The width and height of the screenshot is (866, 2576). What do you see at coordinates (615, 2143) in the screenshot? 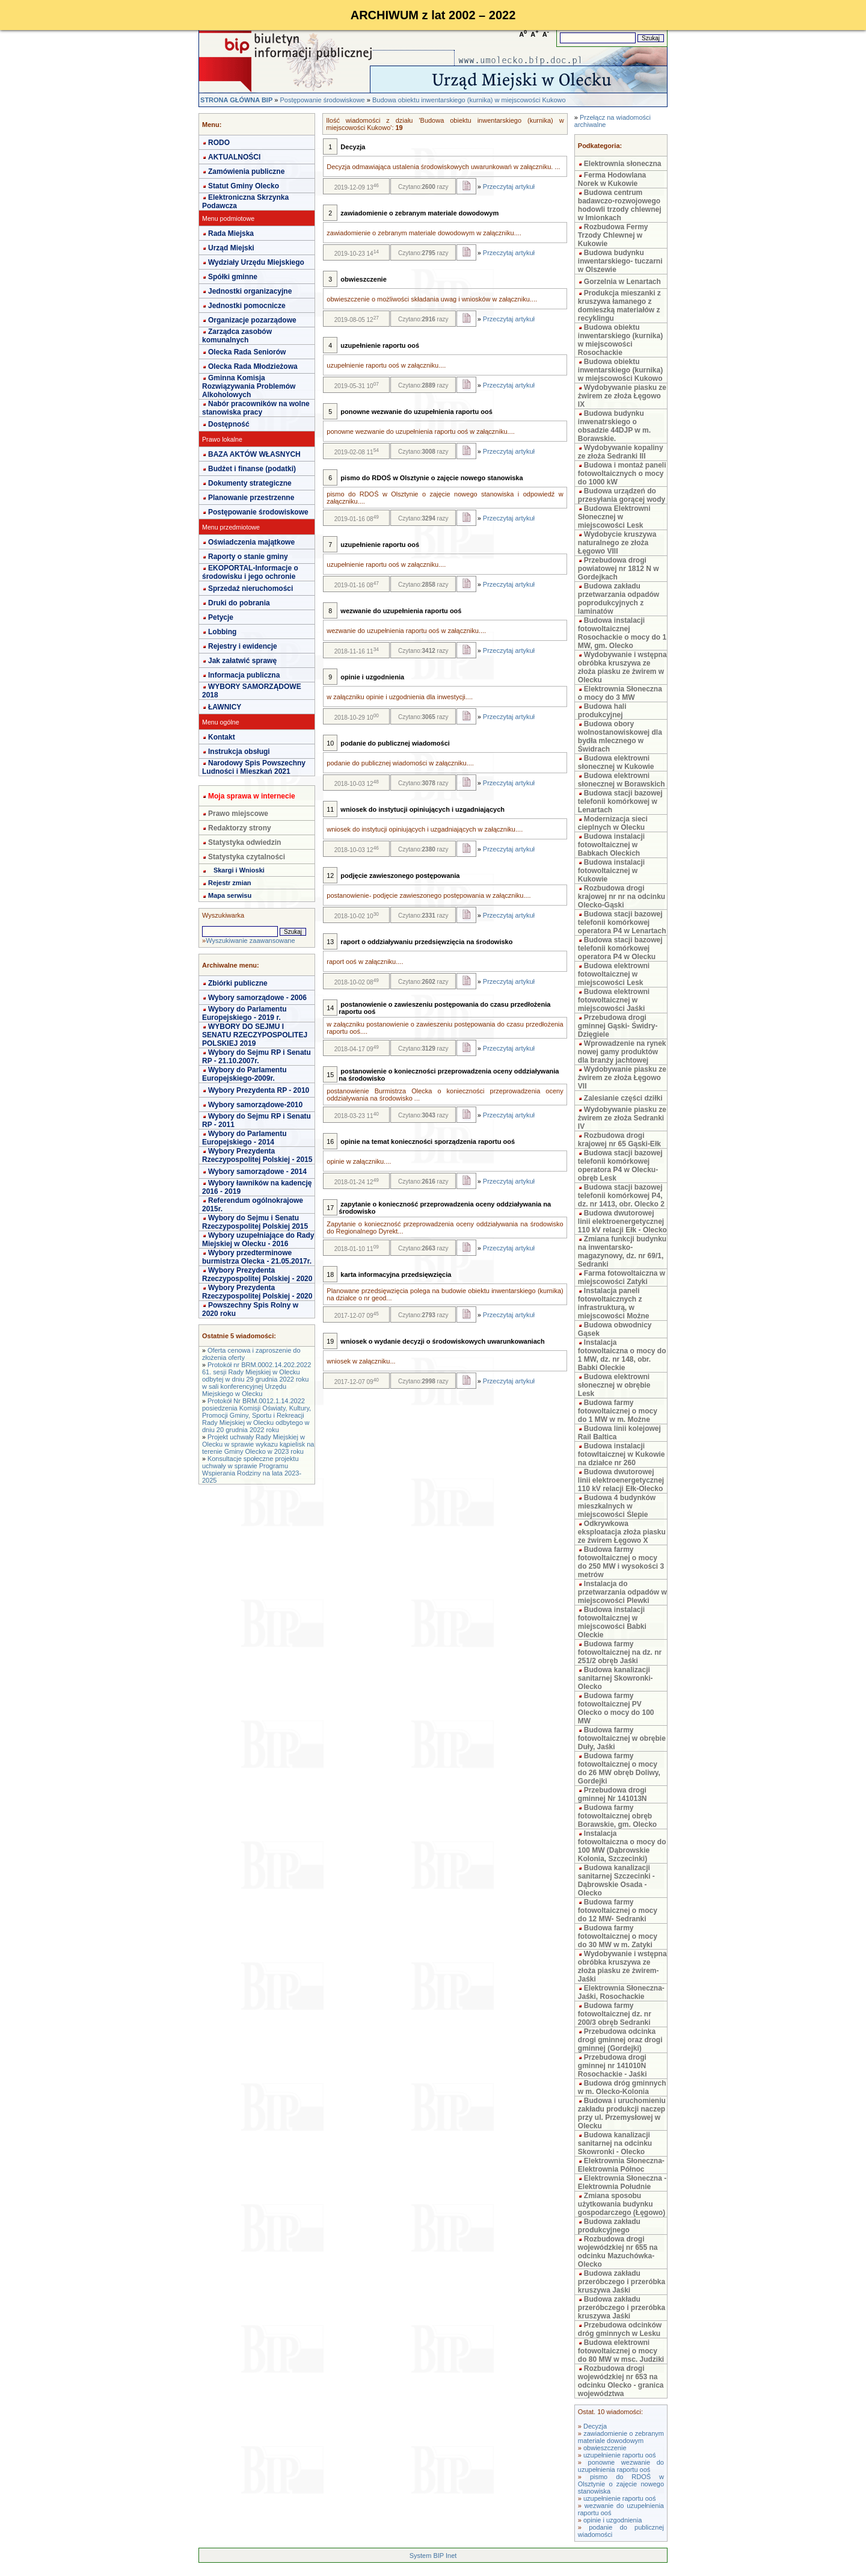
I see `Budowa kanalizacji sanitarnej na odcinku Skowronki - Olecko` at bounding box center [615, 2143].